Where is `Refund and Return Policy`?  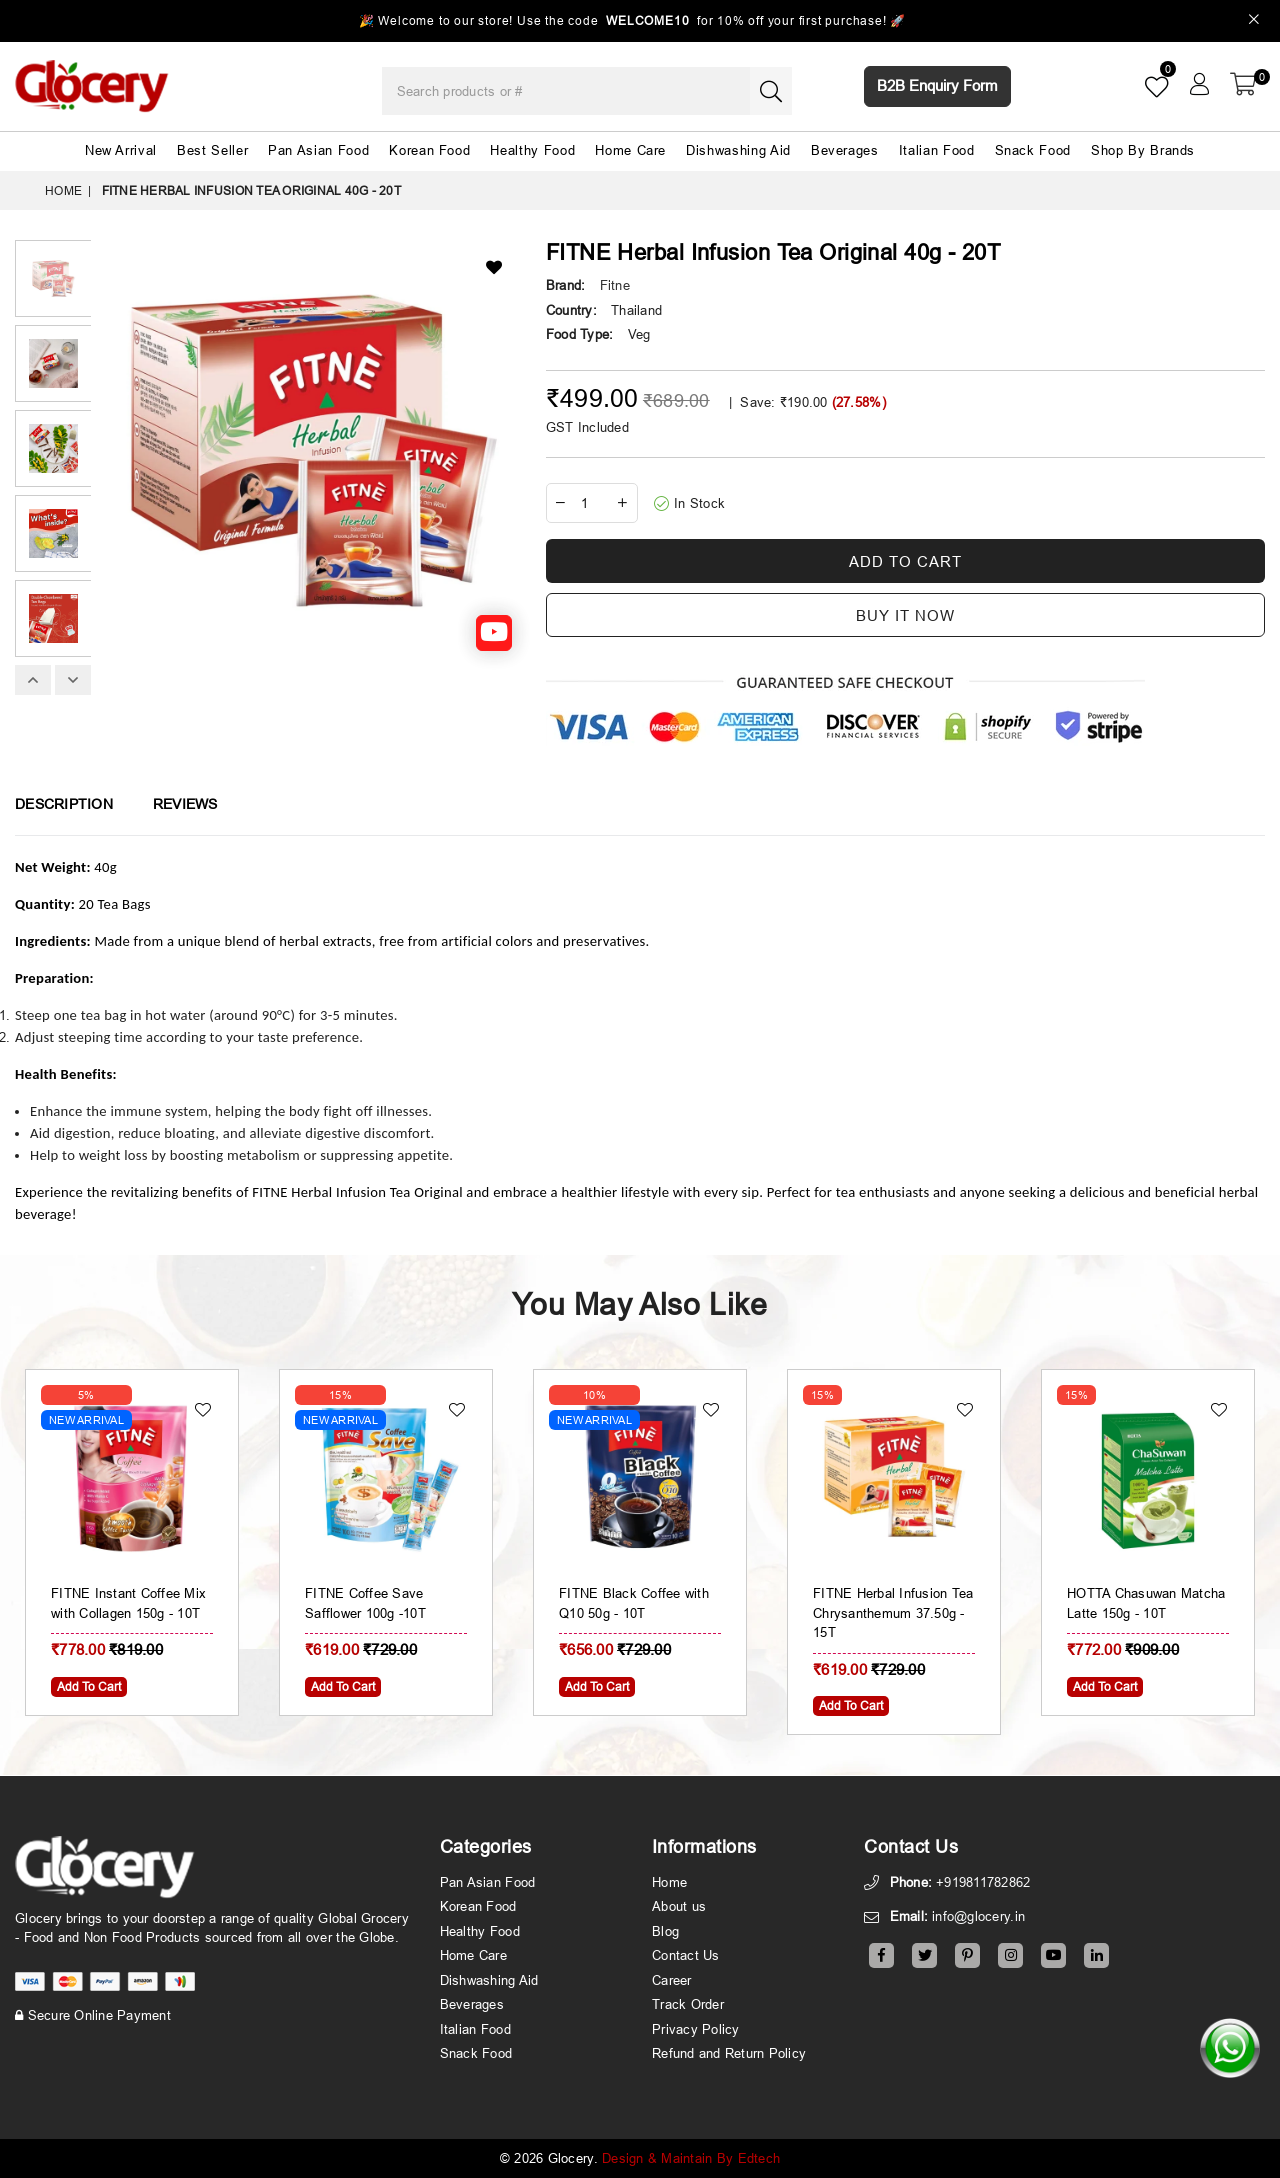
Refund and Return Policy is located at coordinates (729, 2053).